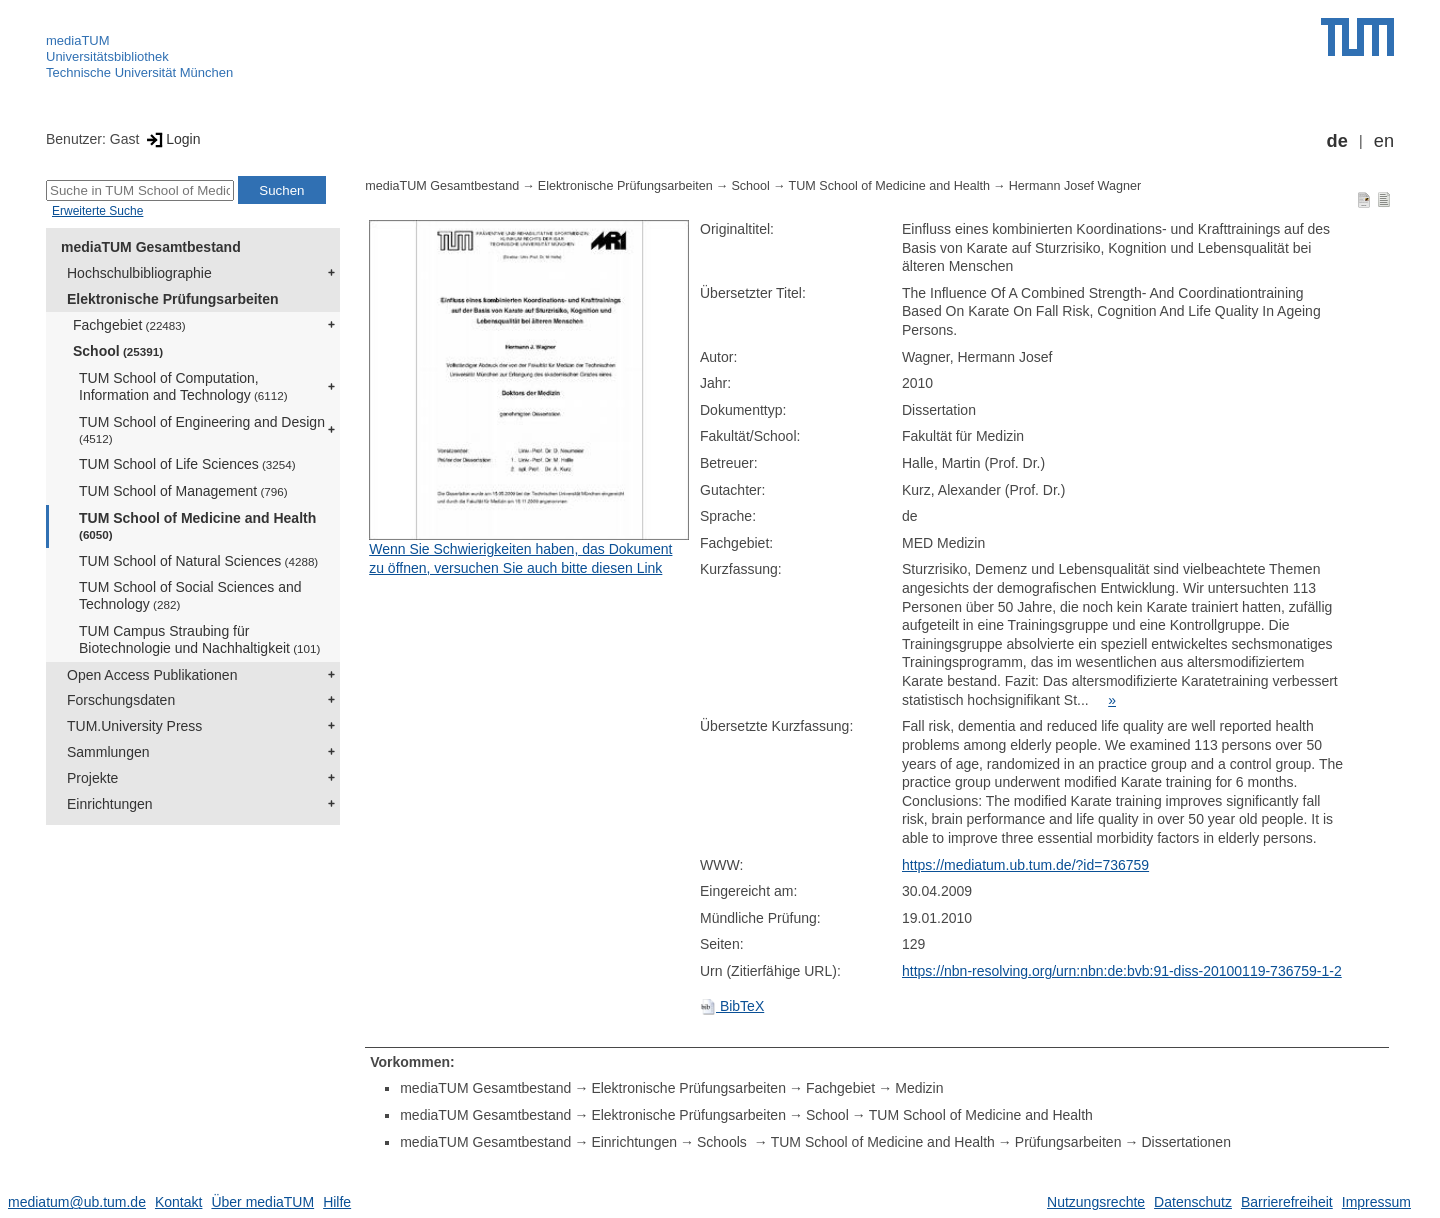 This screenshot has width=1440, height=1218. Describe the element at coordinates (1337, 141) in the screenshot. I see `de` at that location.